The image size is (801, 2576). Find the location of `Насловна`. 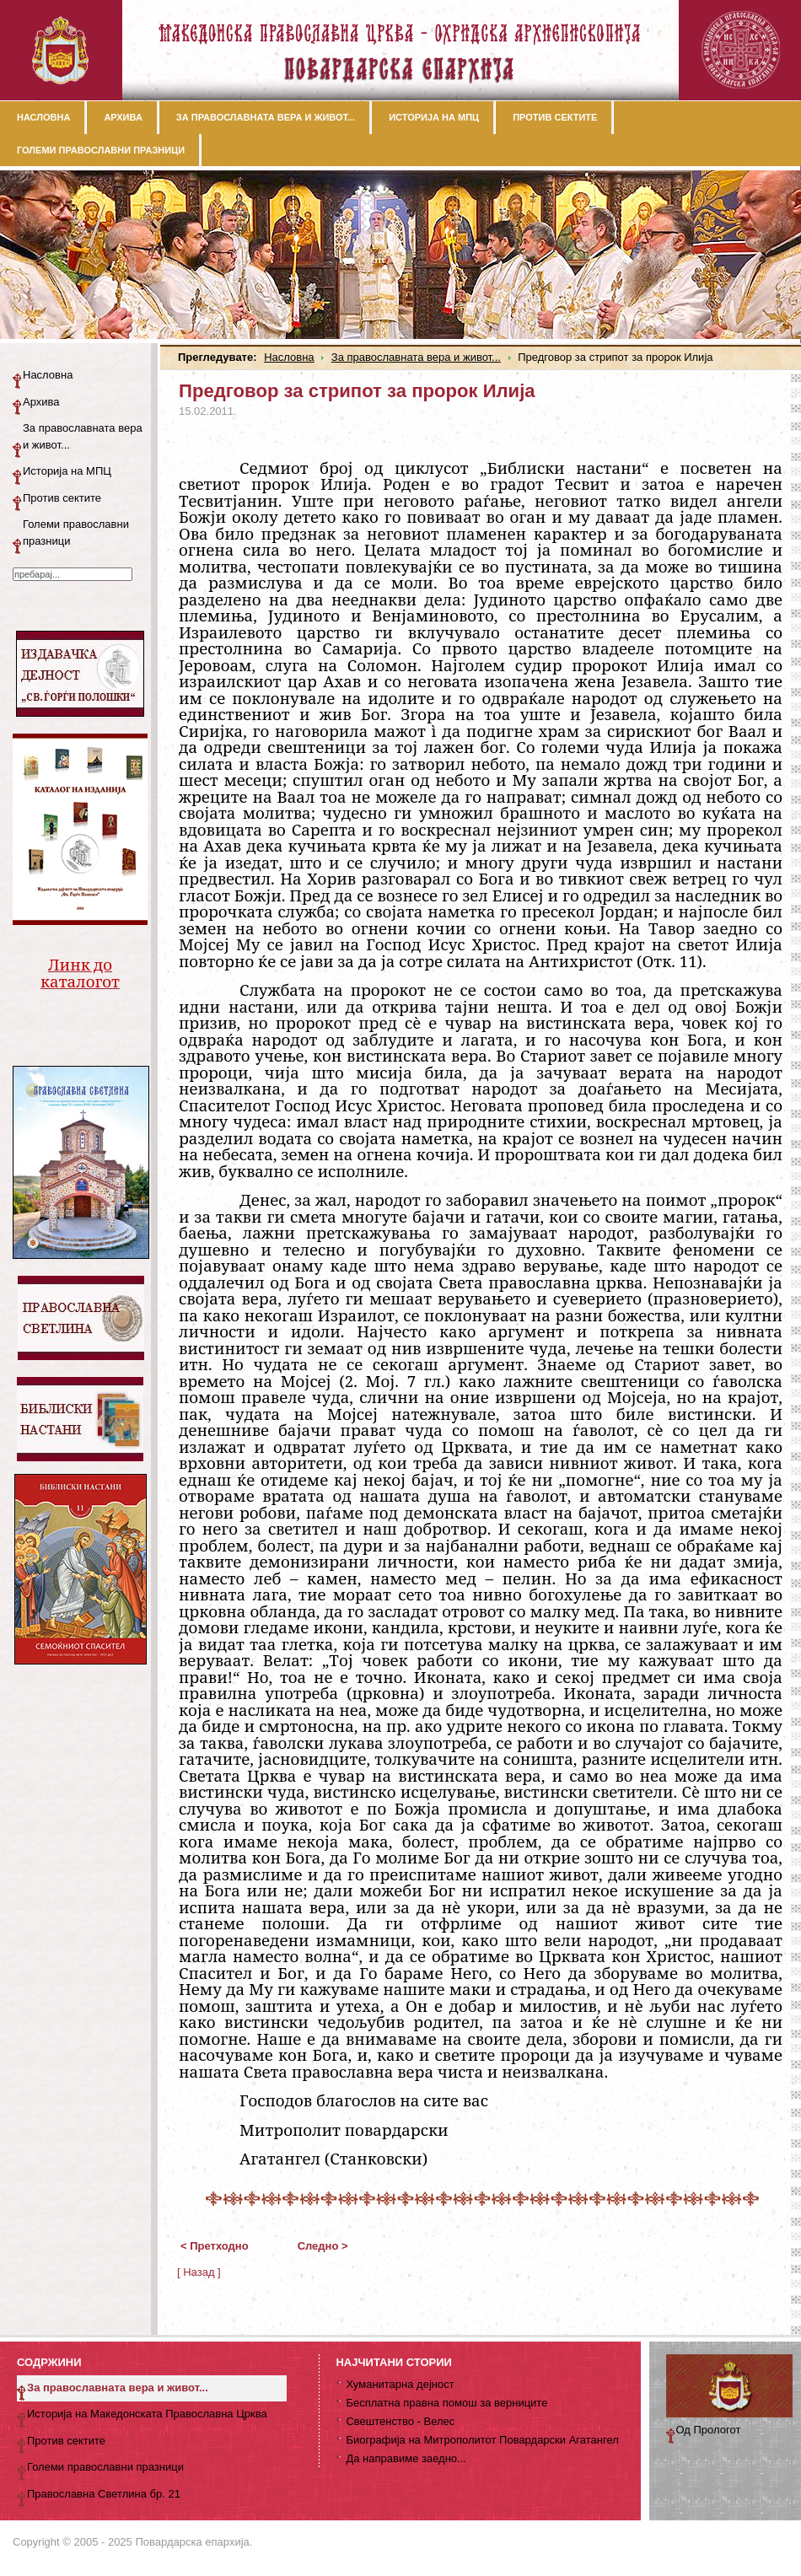

Насловна is located at coordinates (289, 357).